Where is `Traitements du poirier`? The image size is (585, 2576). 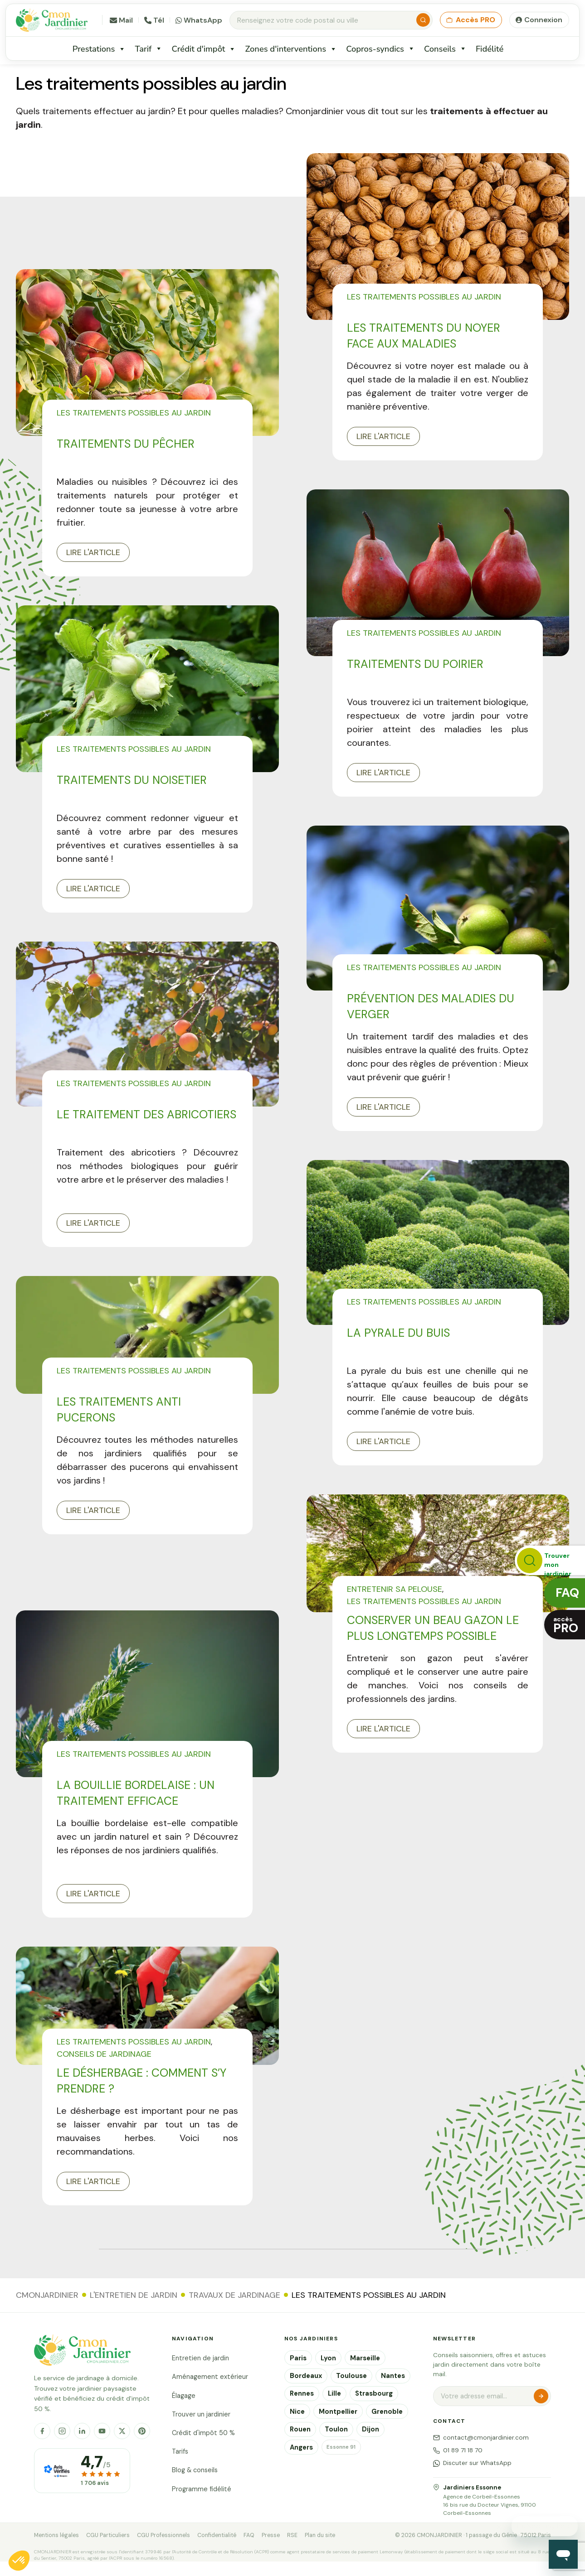
Traitements du poirier is located at coordinates (415, 664).